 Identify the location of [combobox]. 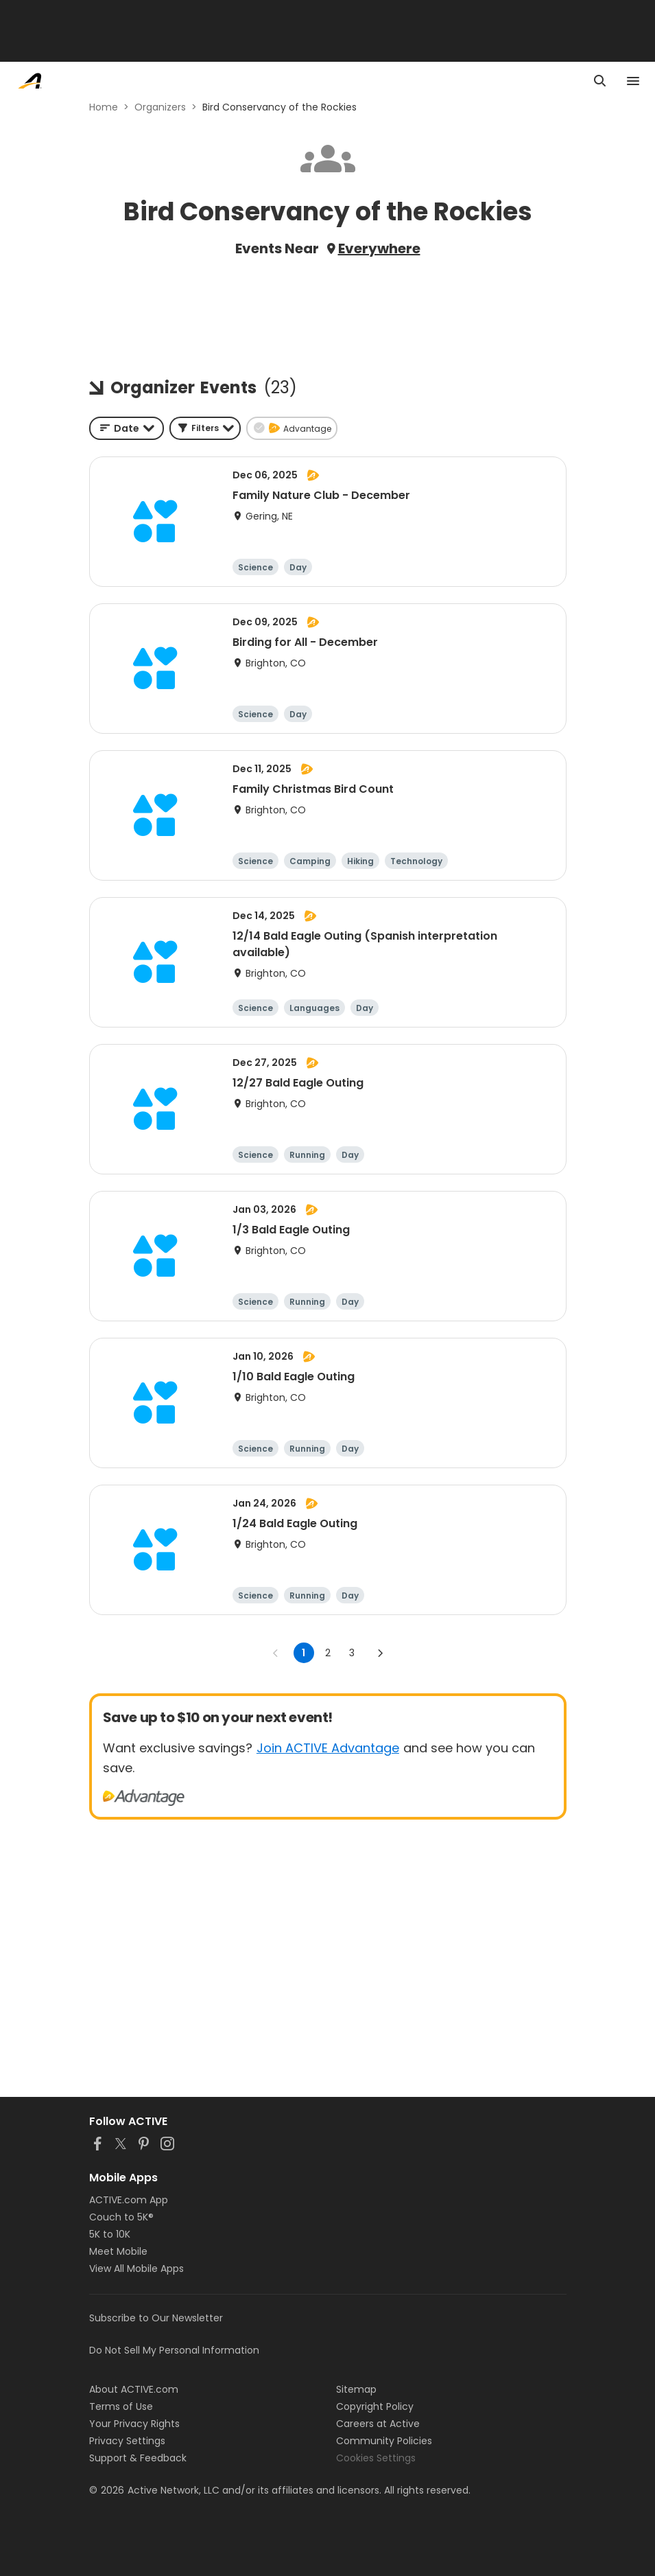
(126, 428).